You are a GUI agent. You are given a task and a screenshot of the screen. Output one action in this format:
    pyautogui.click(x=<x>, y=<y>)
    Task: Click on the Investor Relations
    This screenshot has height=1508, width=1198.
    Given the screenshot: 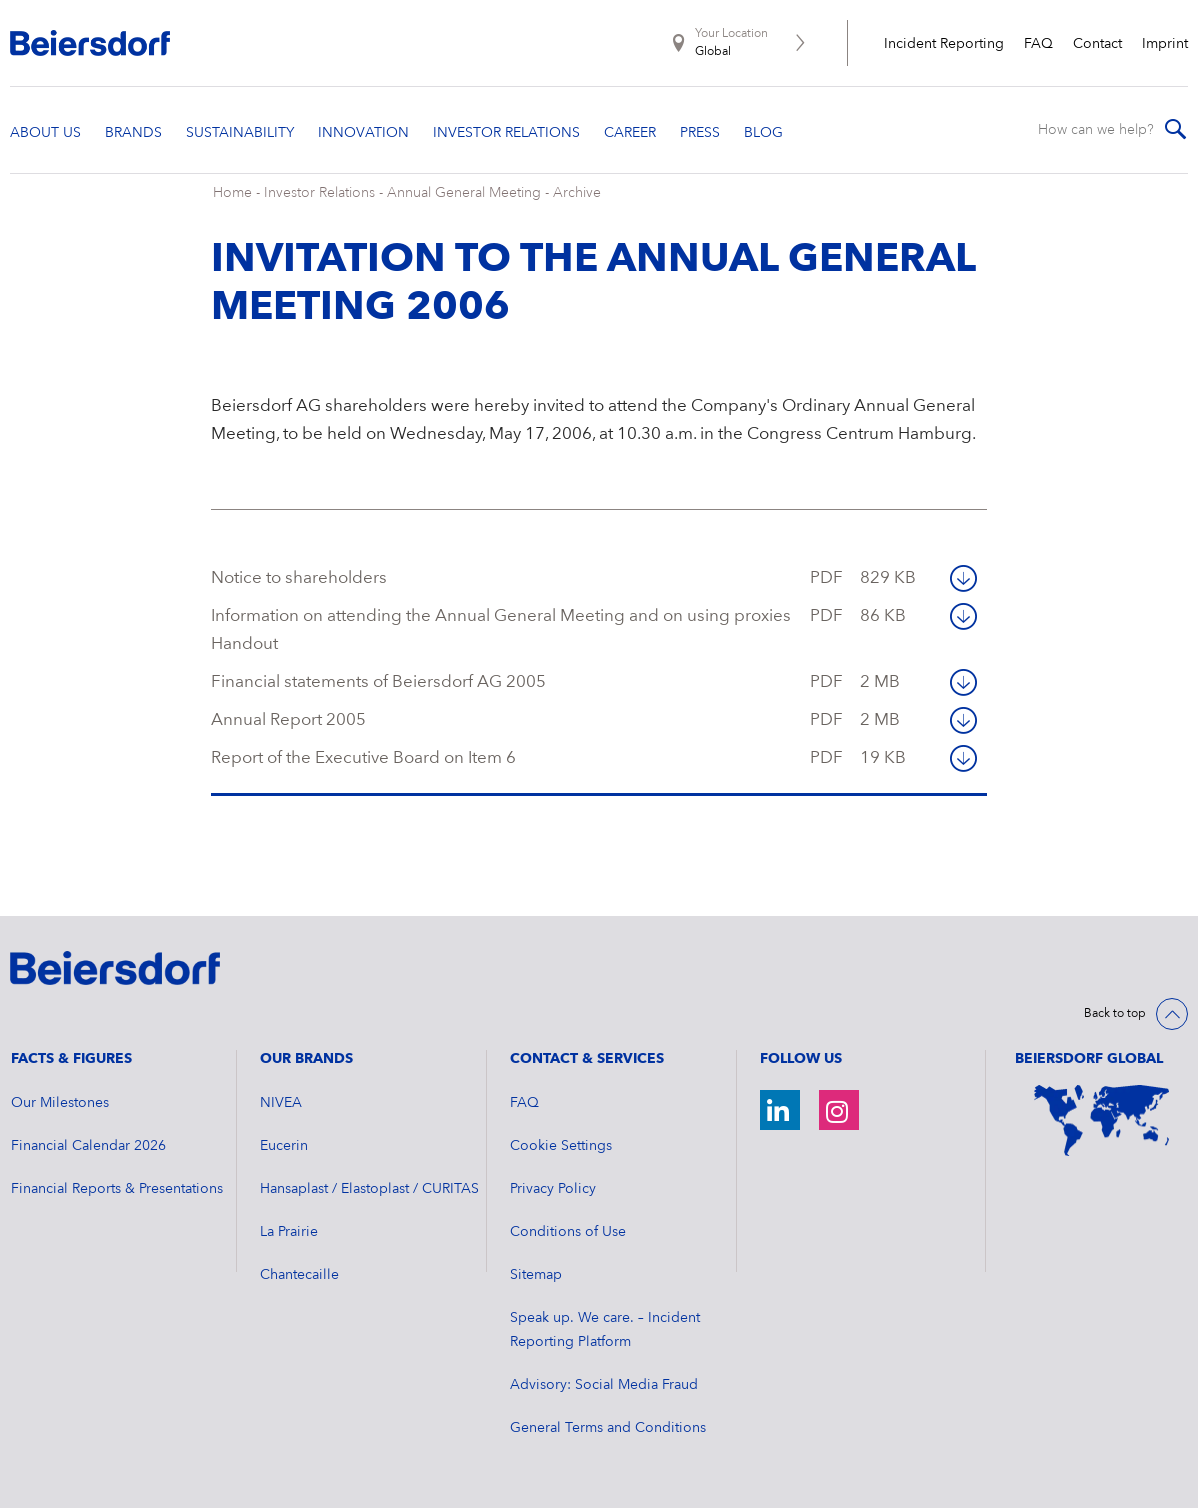 What is the action you would take?
    pyautogui.click(x=319, y=193)
    